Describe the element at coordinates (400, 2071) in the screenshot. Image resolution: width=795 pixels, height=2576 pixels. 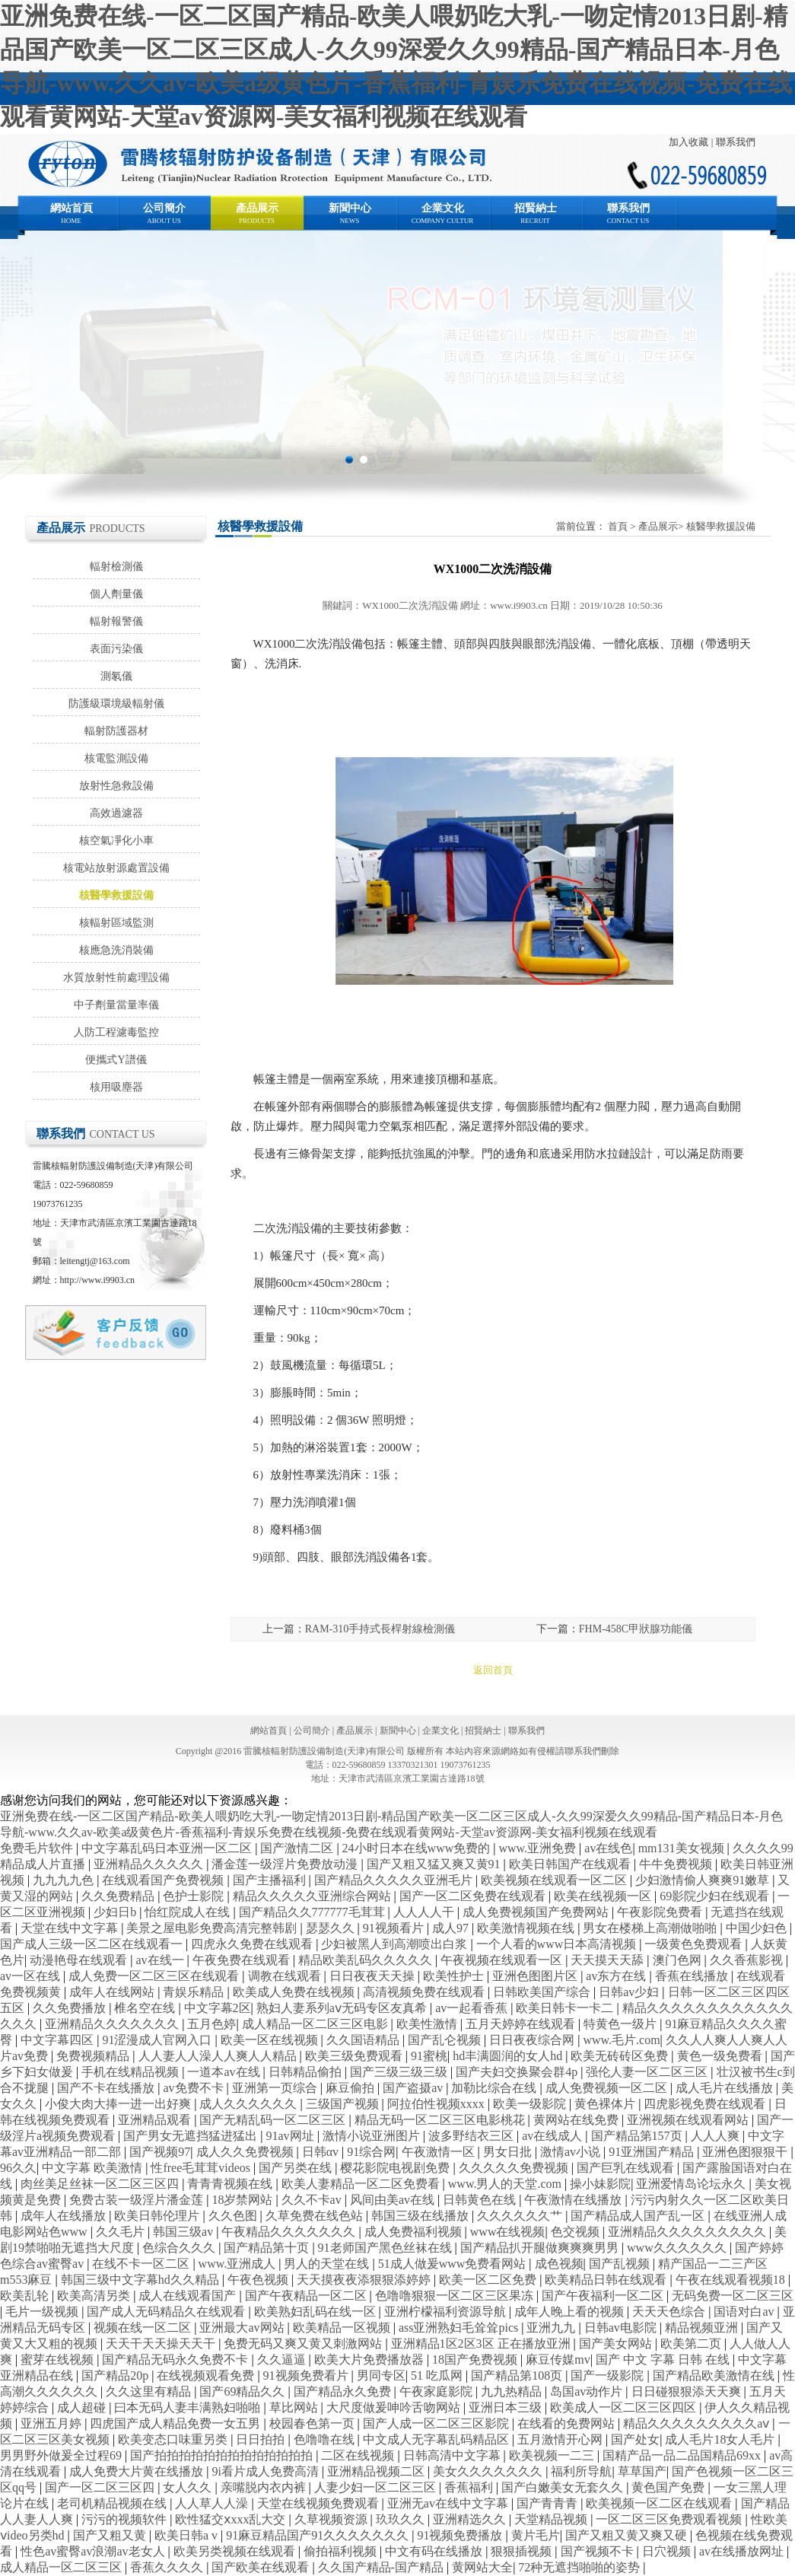
I see `国产三级三级三级` at that location.